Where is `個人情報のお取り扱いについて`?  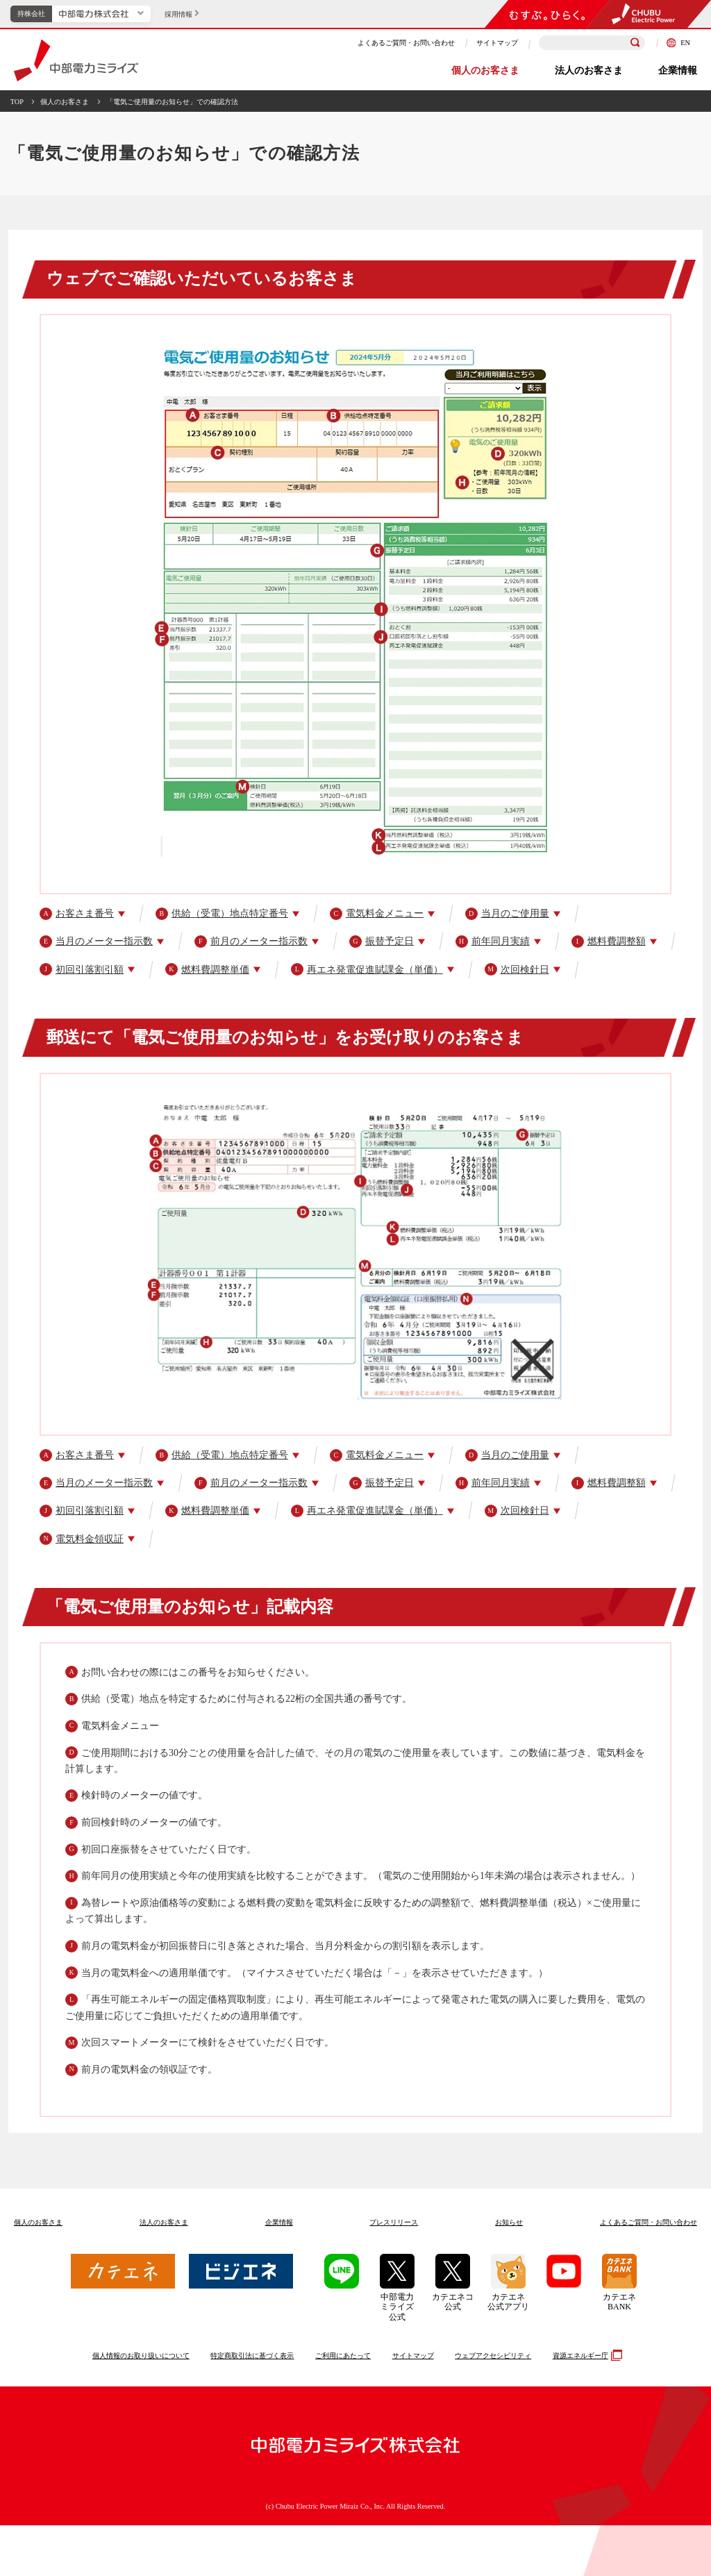 個人情報のお取り扱いについて is located at coordinates (141, 2355).